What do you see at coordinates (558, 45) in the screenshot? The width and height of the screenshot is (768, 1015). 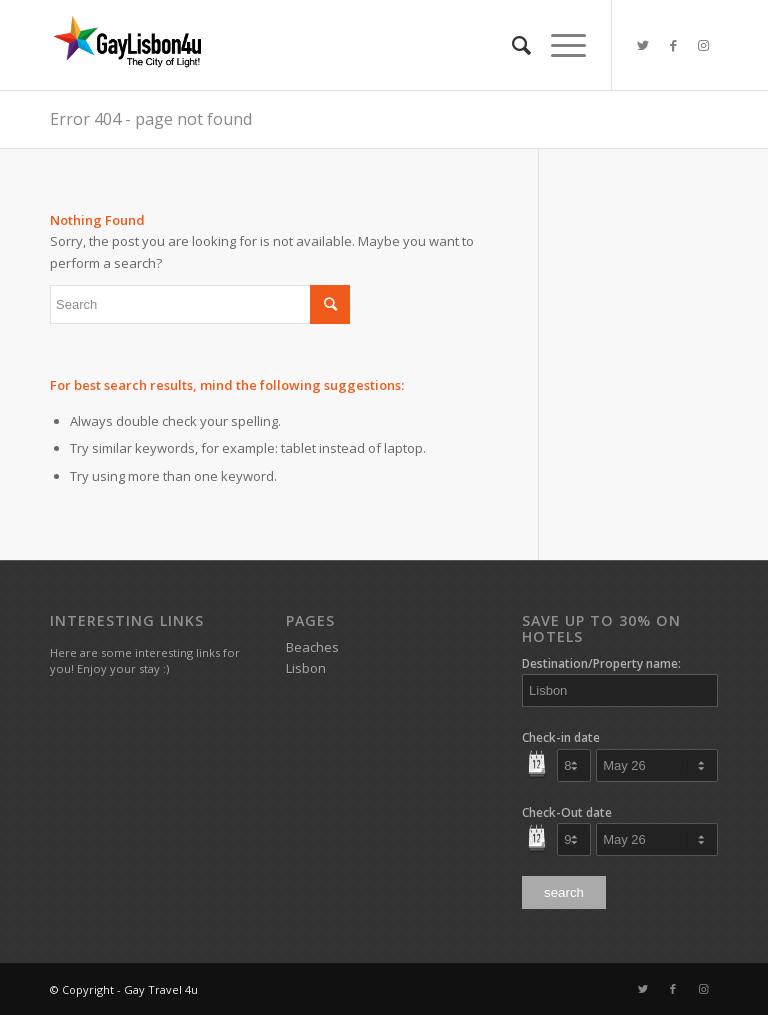 I see `[Menu]` at bounding box center [558, 45].